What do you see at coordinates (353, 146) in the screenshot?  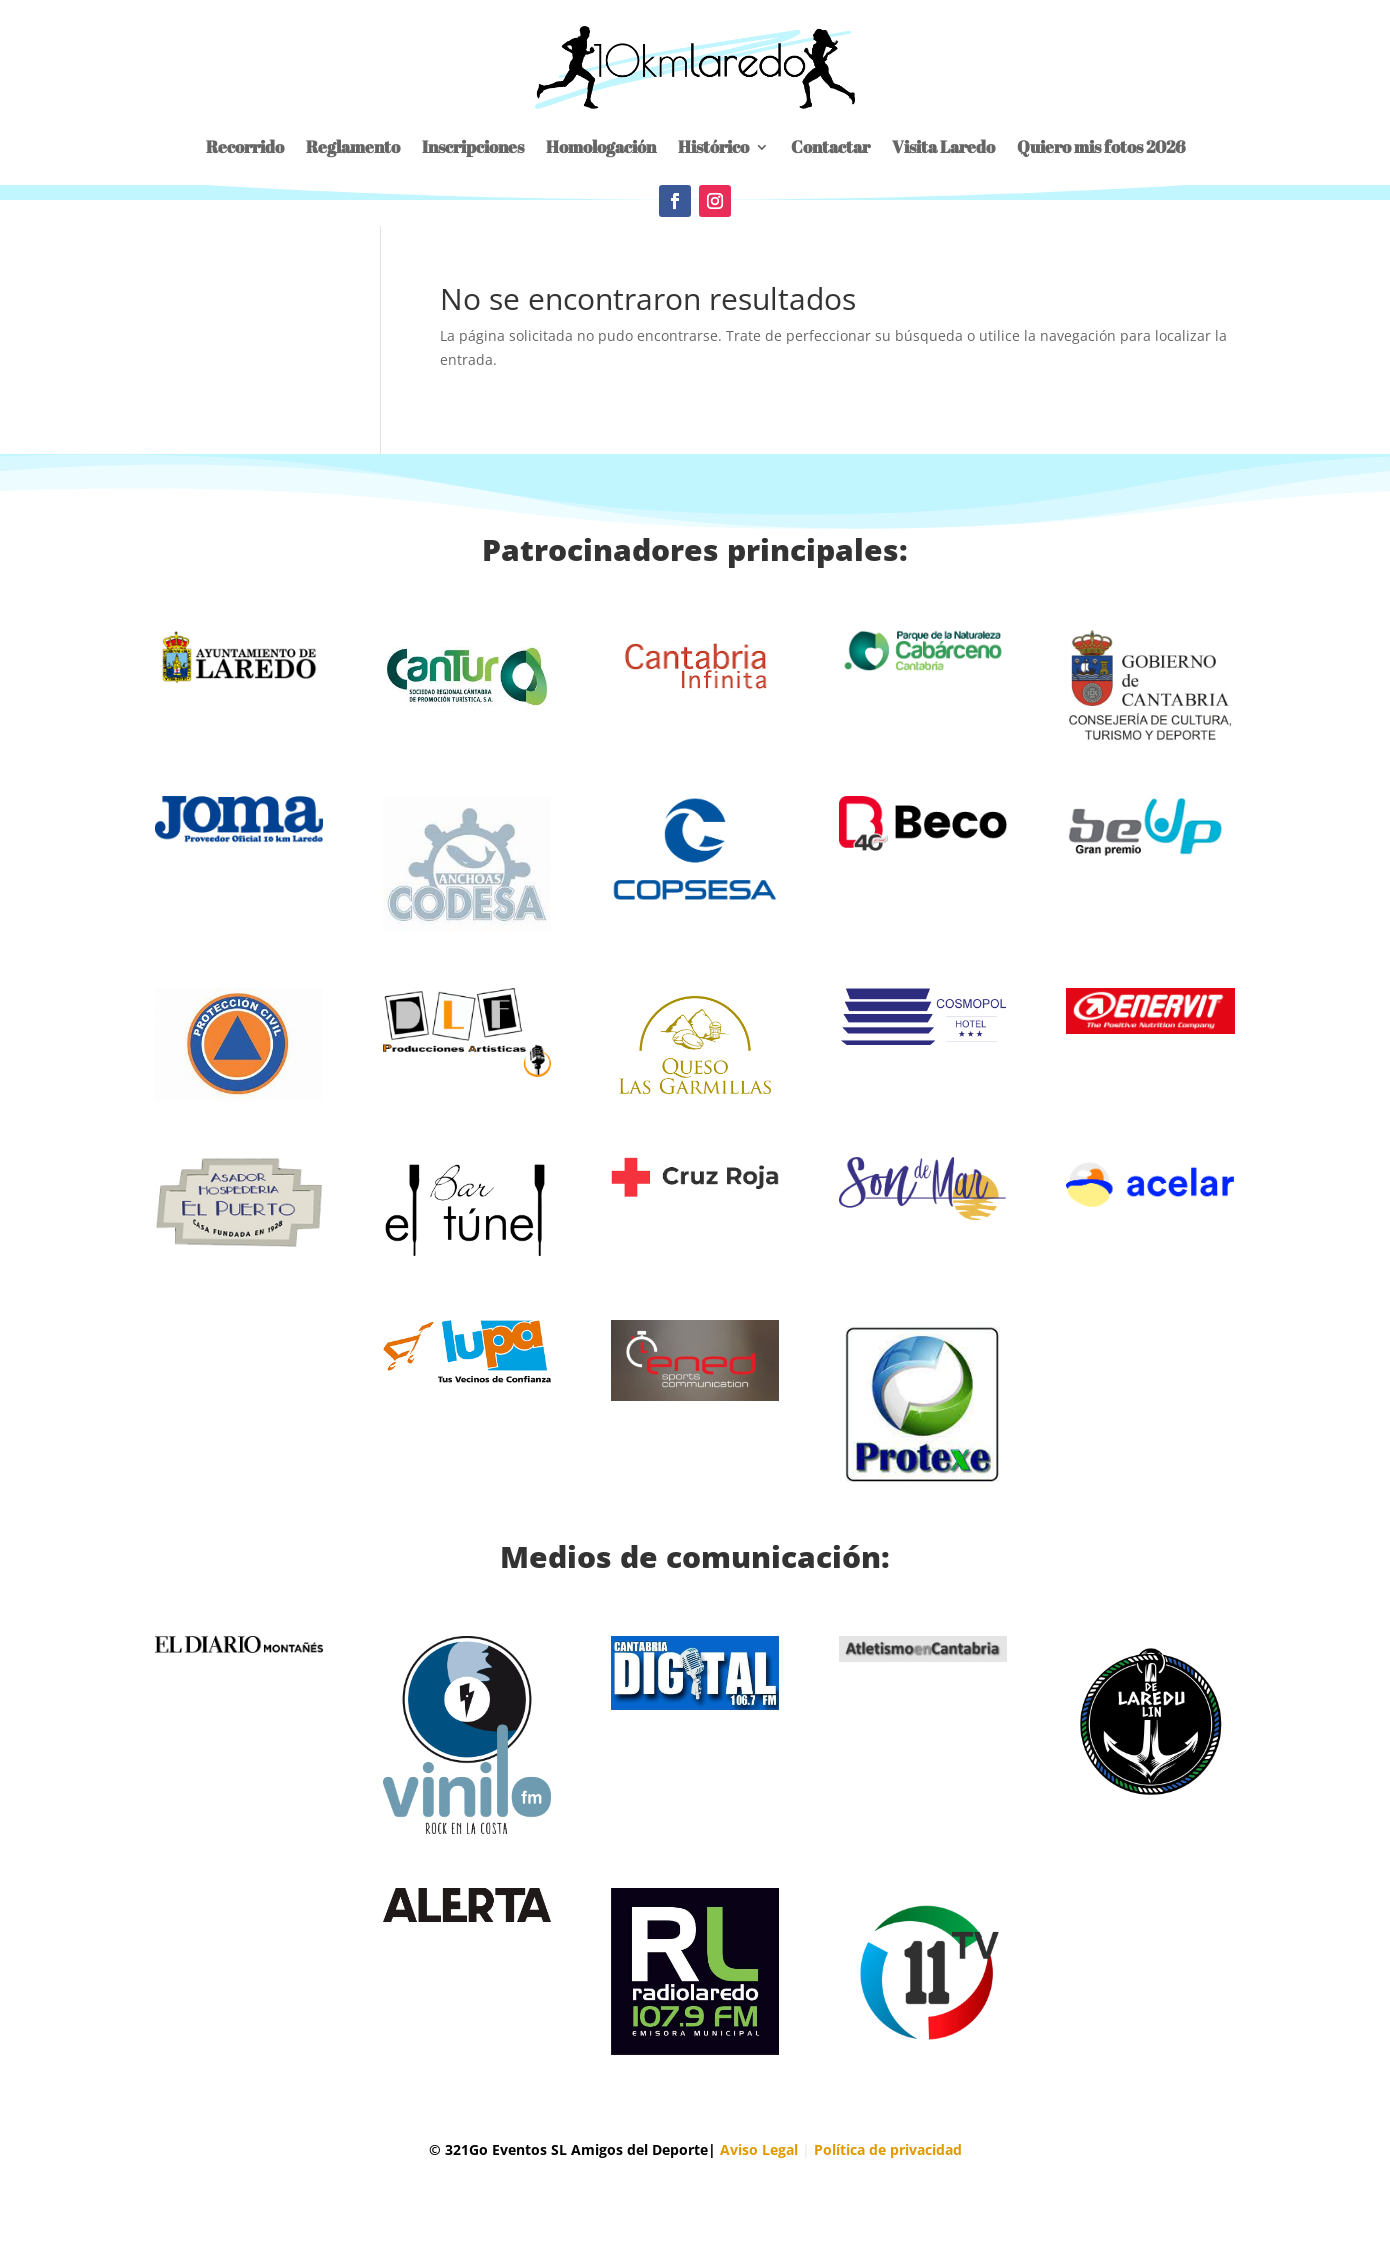 I see `Reglamento` at bounding box center [353, 146].